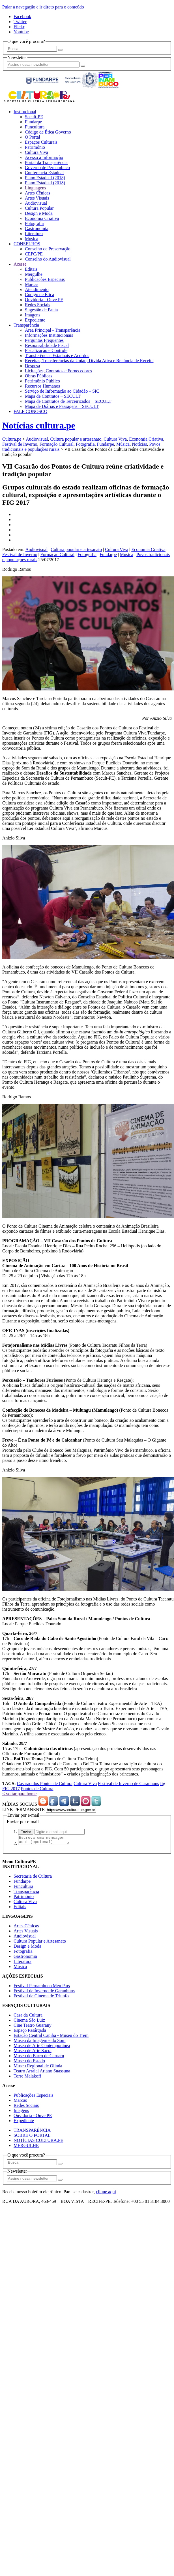  I want to click on Responsabilidade Fiscal, so click(47, 345).